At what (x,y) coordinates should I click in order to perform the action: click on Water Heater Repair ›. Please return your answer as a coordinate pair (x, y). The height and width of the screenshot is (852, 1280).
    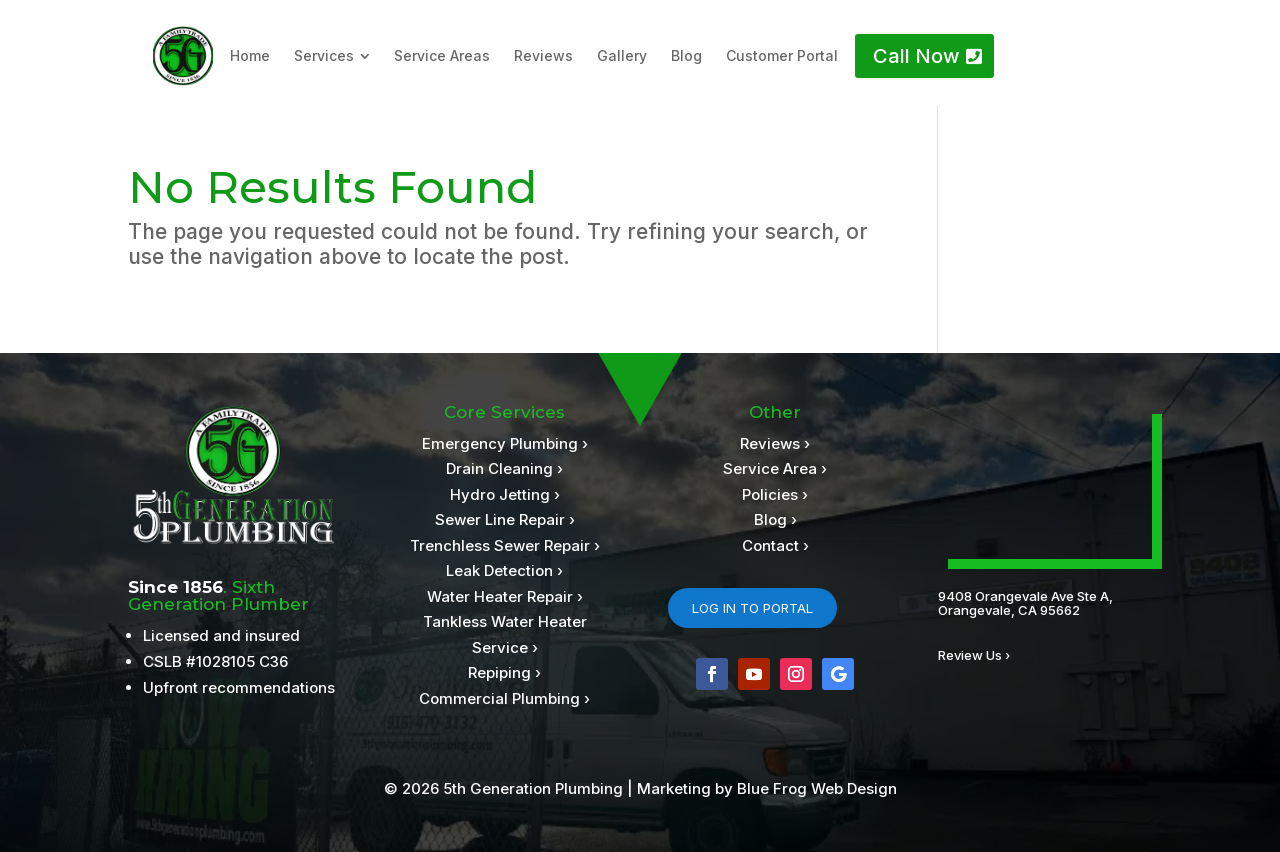
    Looking at the image, I should click on (505, 596).